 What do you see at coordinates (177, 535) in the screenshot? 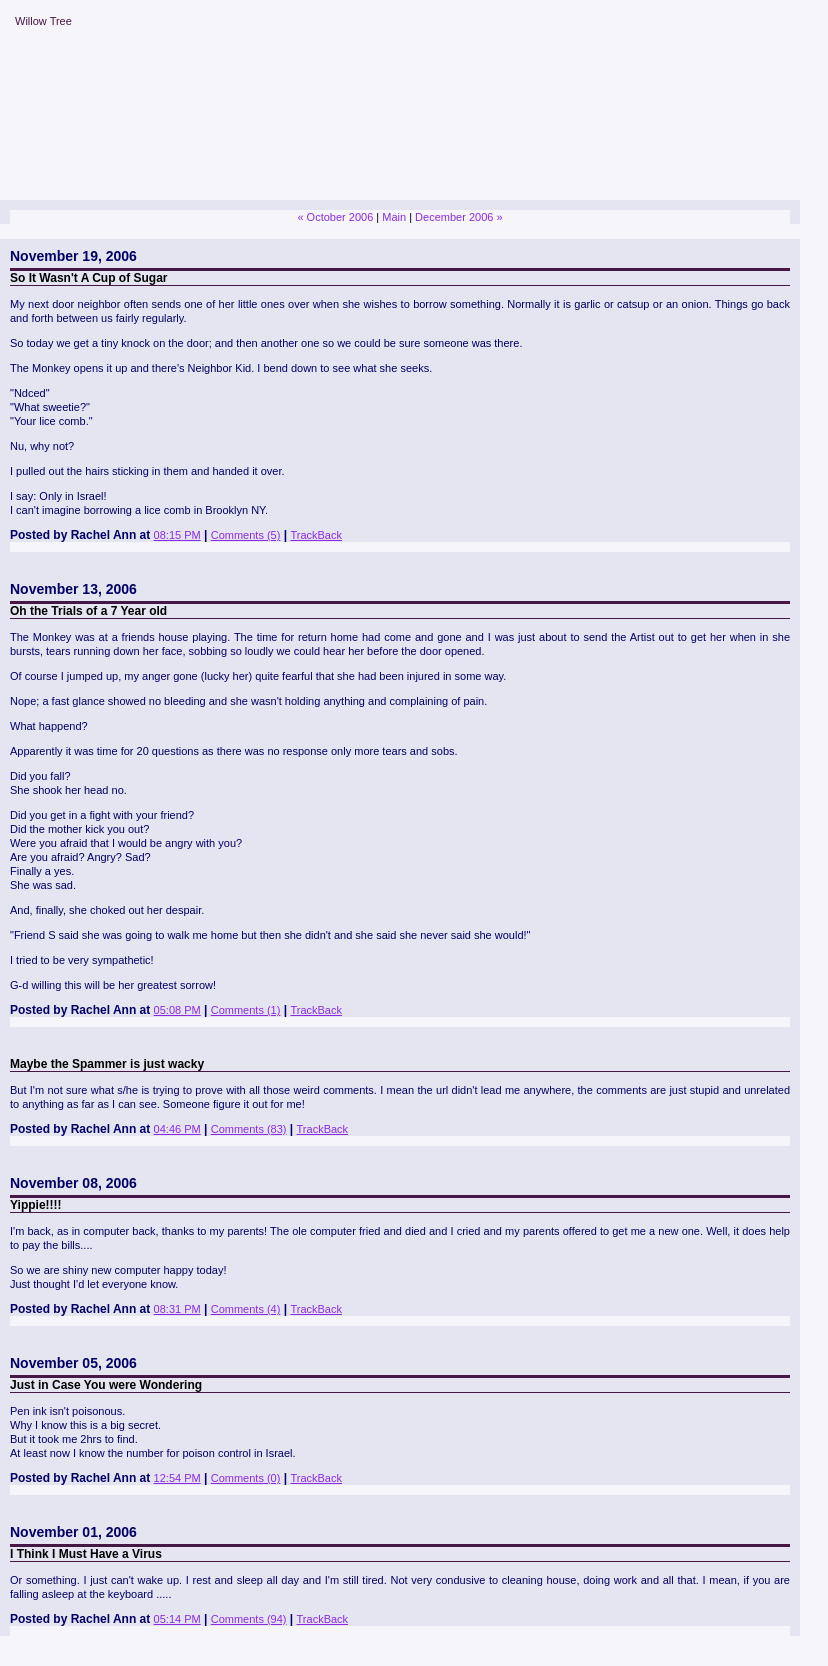
I see `08:15 PM` at bounding box center [177, 535].